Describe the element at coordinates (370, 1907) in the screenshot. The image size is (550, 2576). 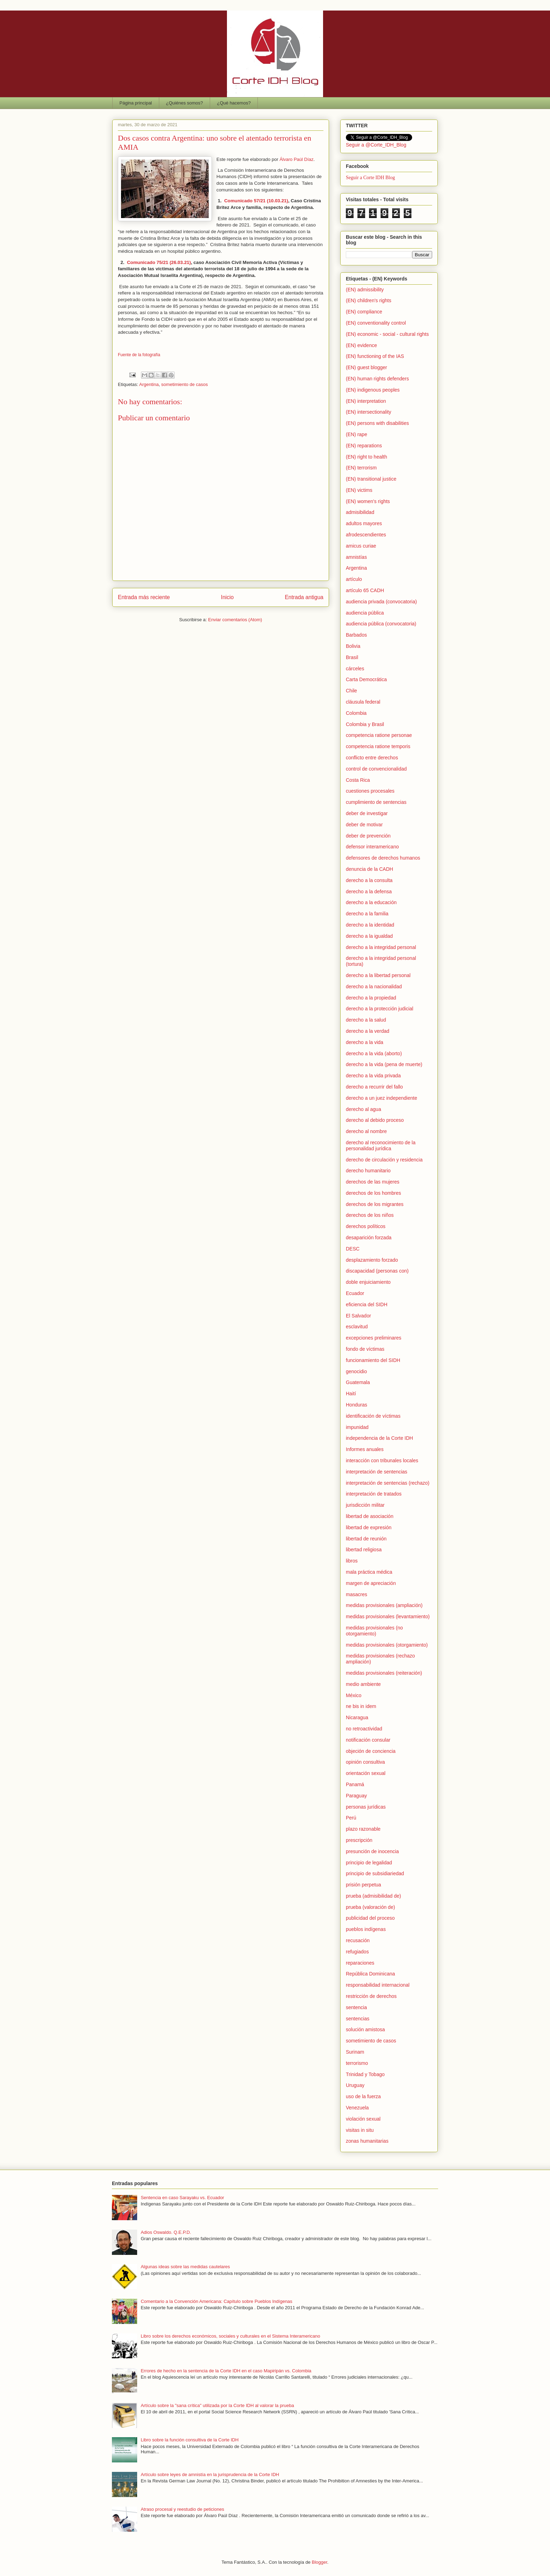
I see `prueba (valoración de)` at that location.